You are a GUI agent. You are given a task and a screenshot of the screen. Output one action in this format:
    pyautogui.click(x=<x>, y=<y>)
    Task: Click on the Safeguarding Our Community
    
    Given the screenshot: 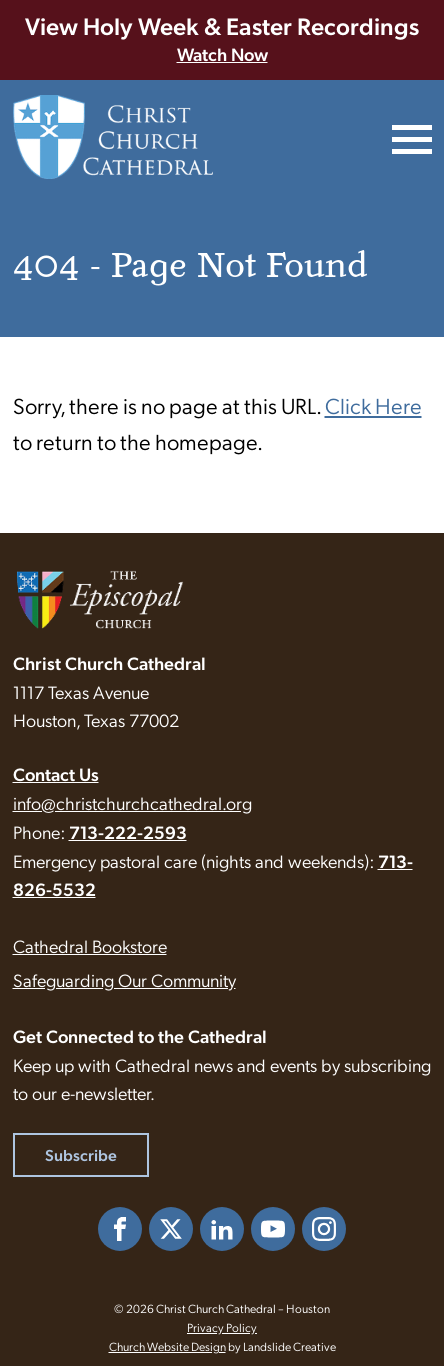 What is the action you would take?
    pyautogui.click(x=124, y=979)
    